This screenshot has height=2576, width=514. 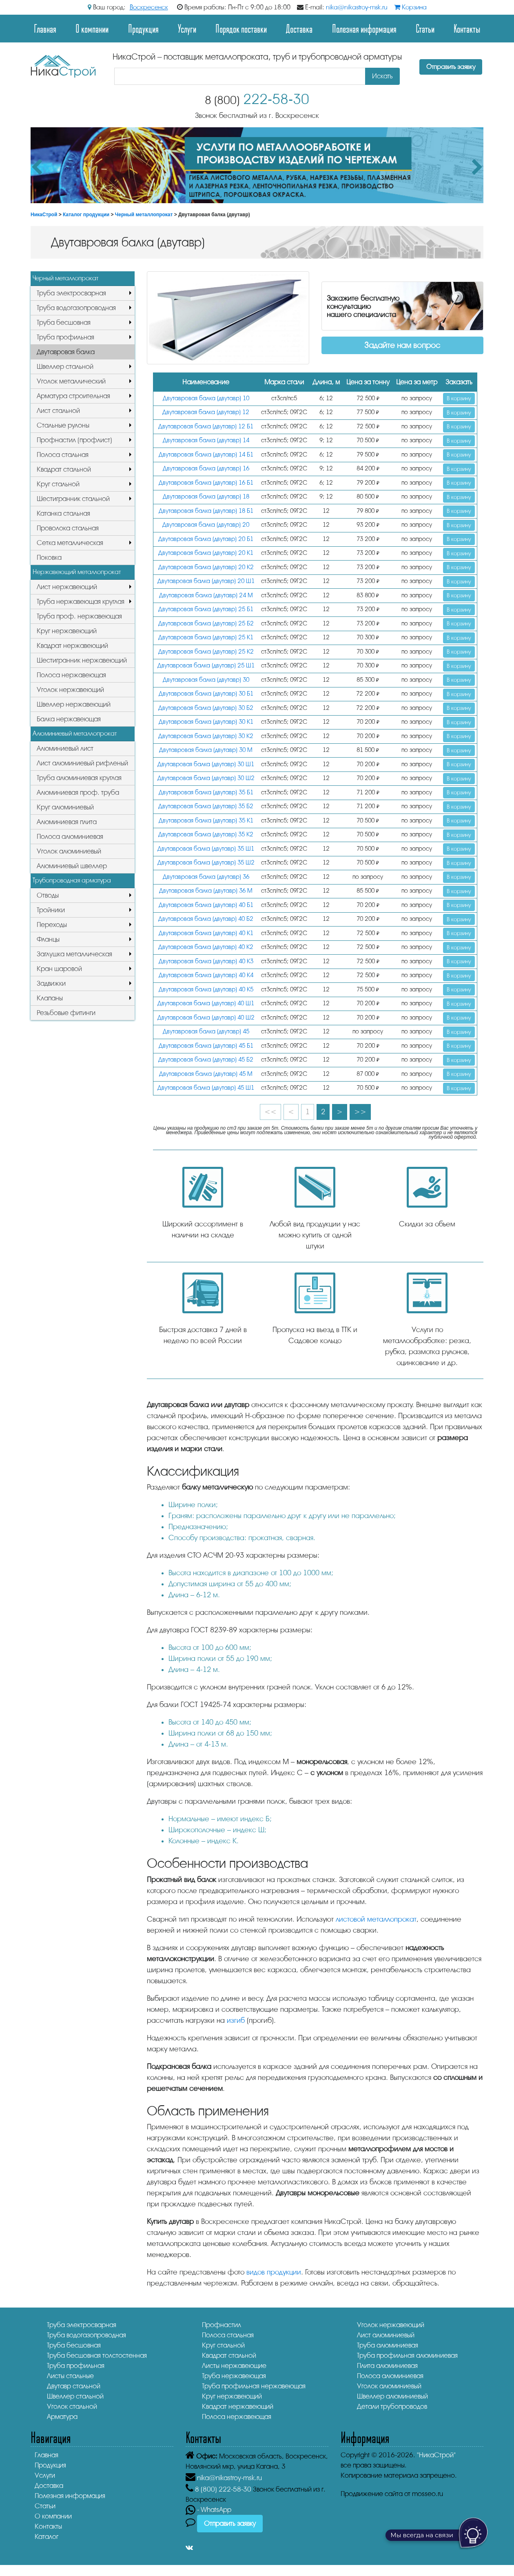 What do you see at coordinates (144, 214) in the screenshot?
I see `Черный металлопрокат` at bounding box center [144, 214].